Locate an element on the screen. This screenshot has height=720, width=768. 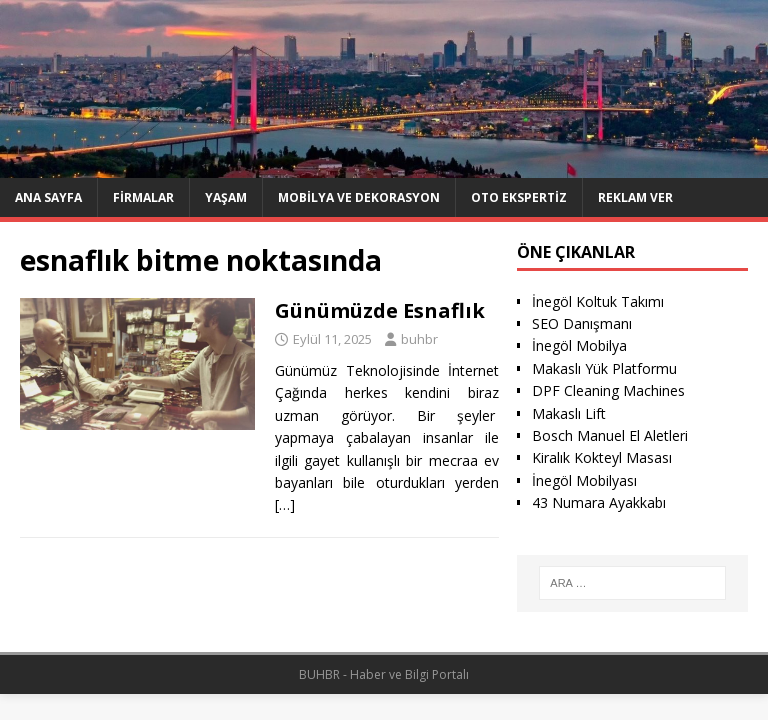
Makaslı Lift is located at coordinates (569, 413).